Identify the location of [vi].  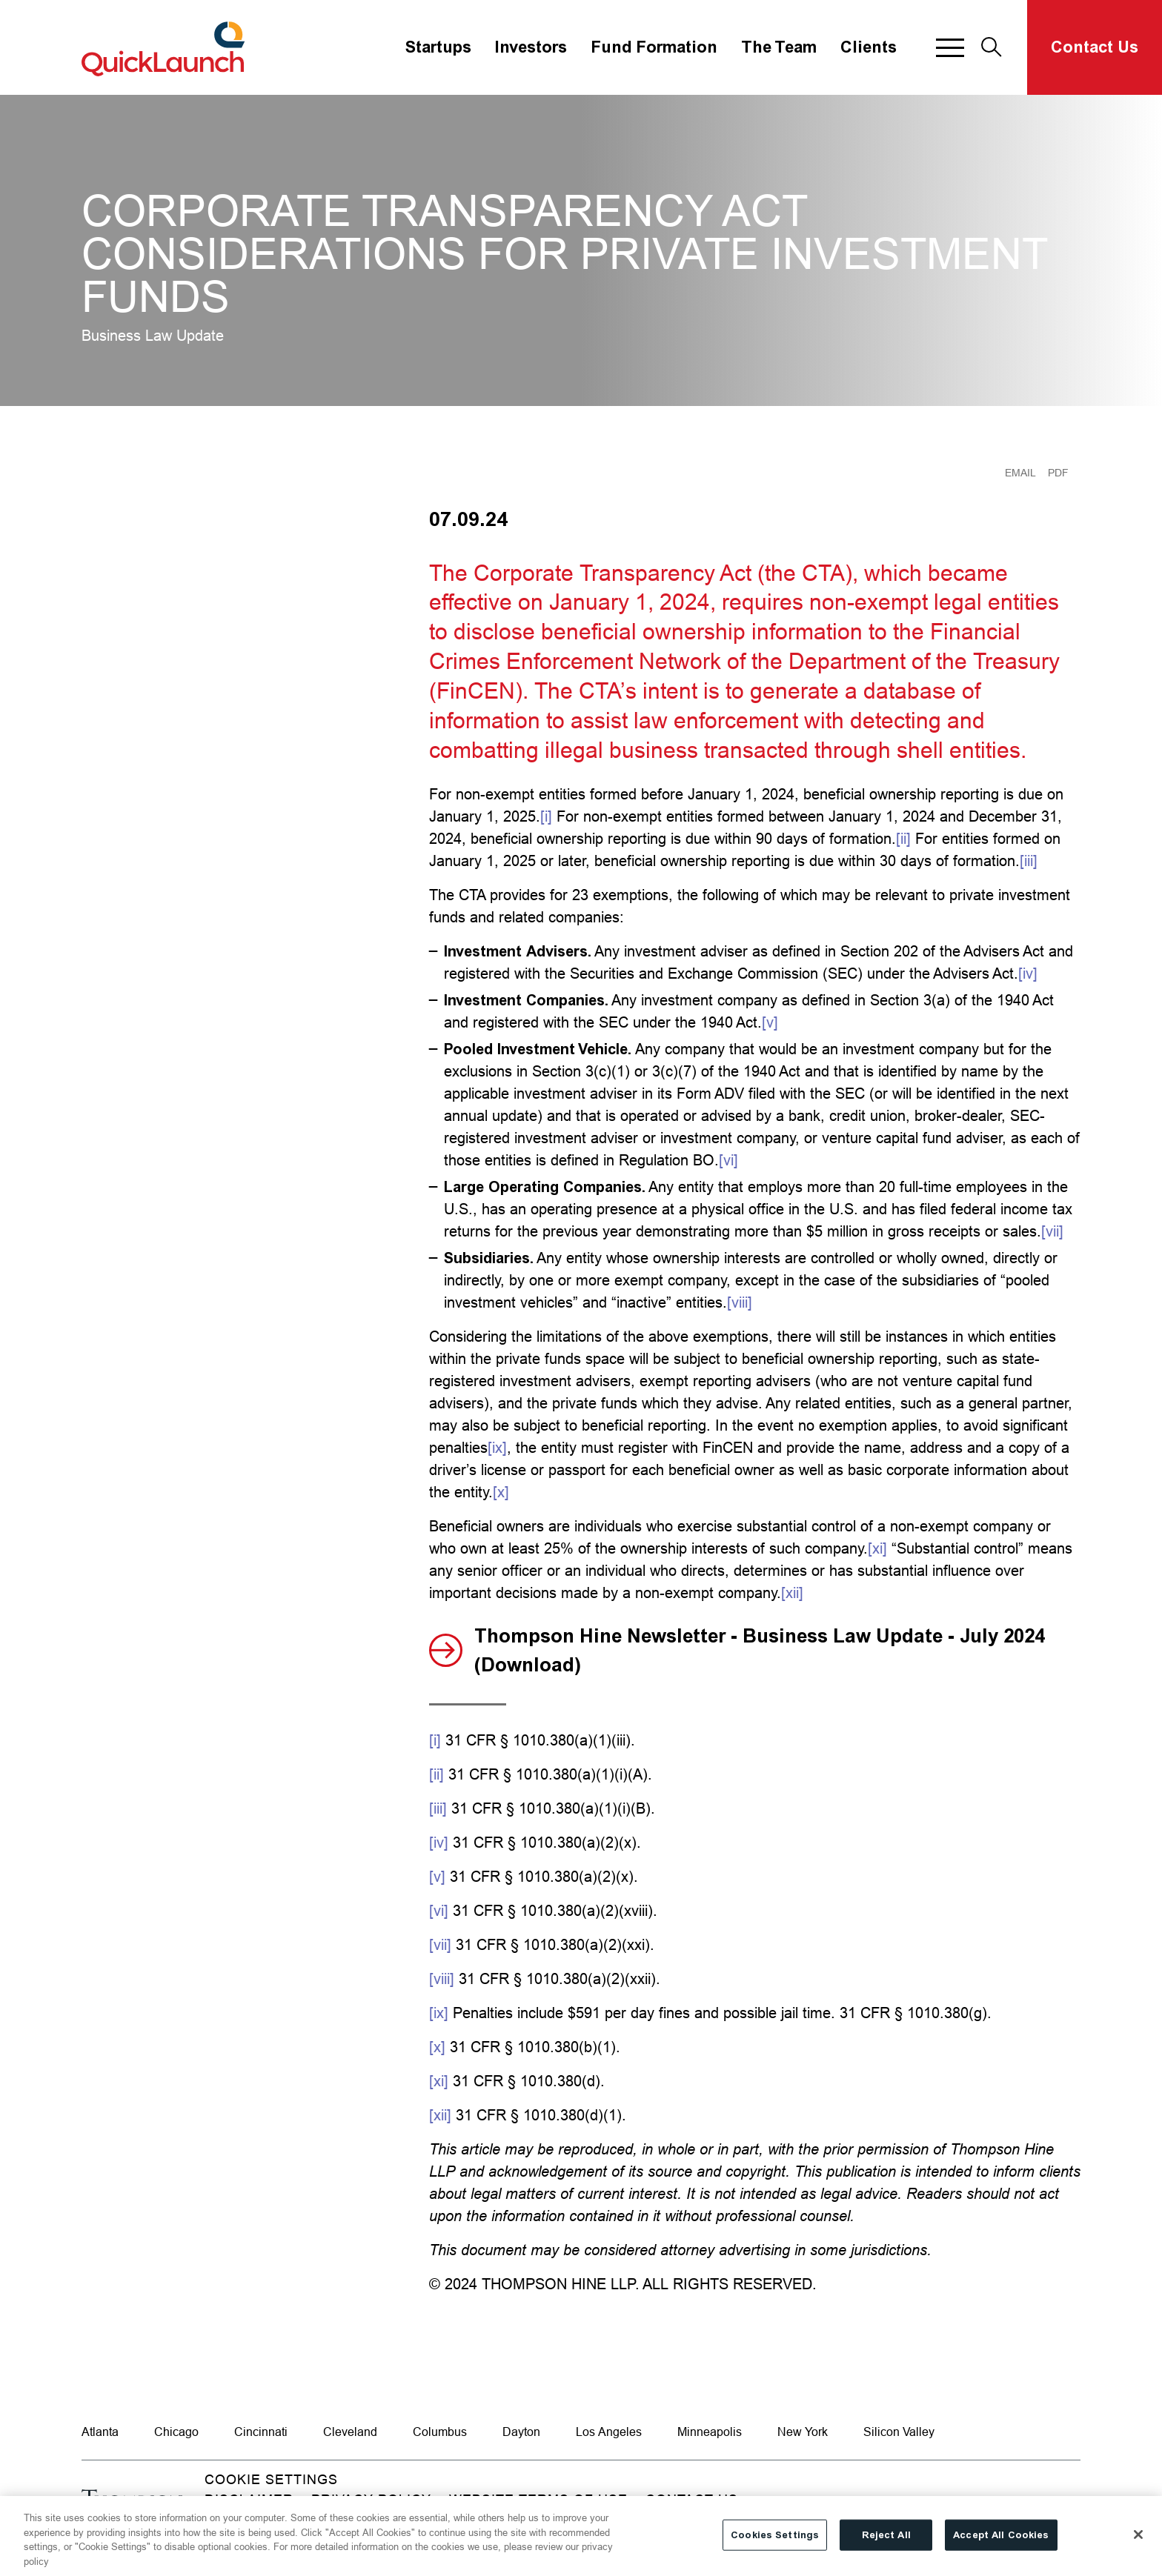
(728, 1159).